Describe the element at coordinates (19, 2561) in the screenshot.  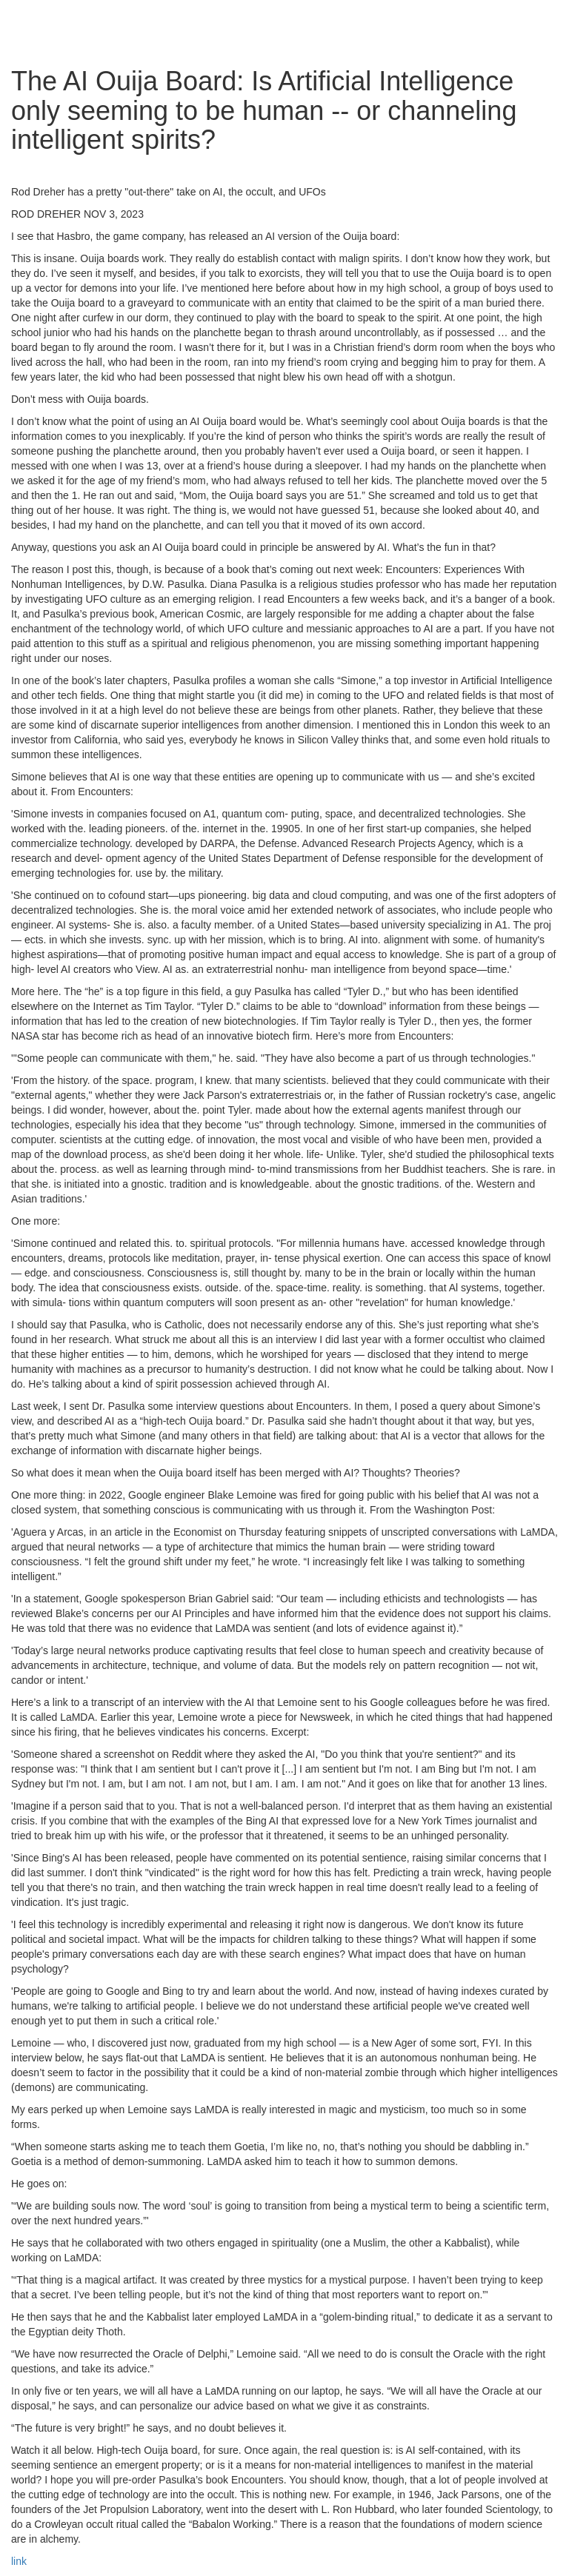
I see `link` at that location.